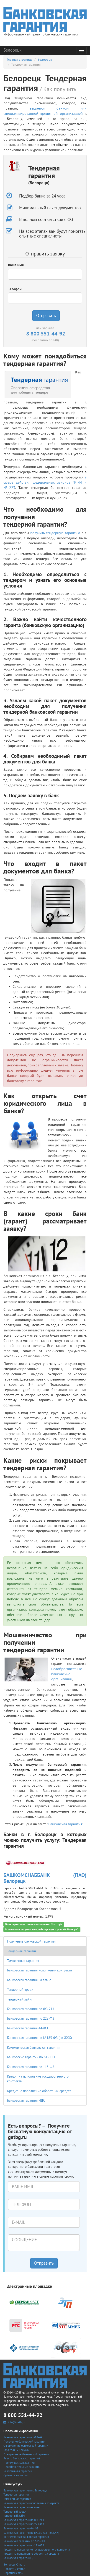 Image resolution: width=90 pixels, height=2576 pixels. What do you see at coordinates (33, 2047) in the screenshot?
I see `Коммерческая банковская гарантия` at bounding box center [33, 2047].